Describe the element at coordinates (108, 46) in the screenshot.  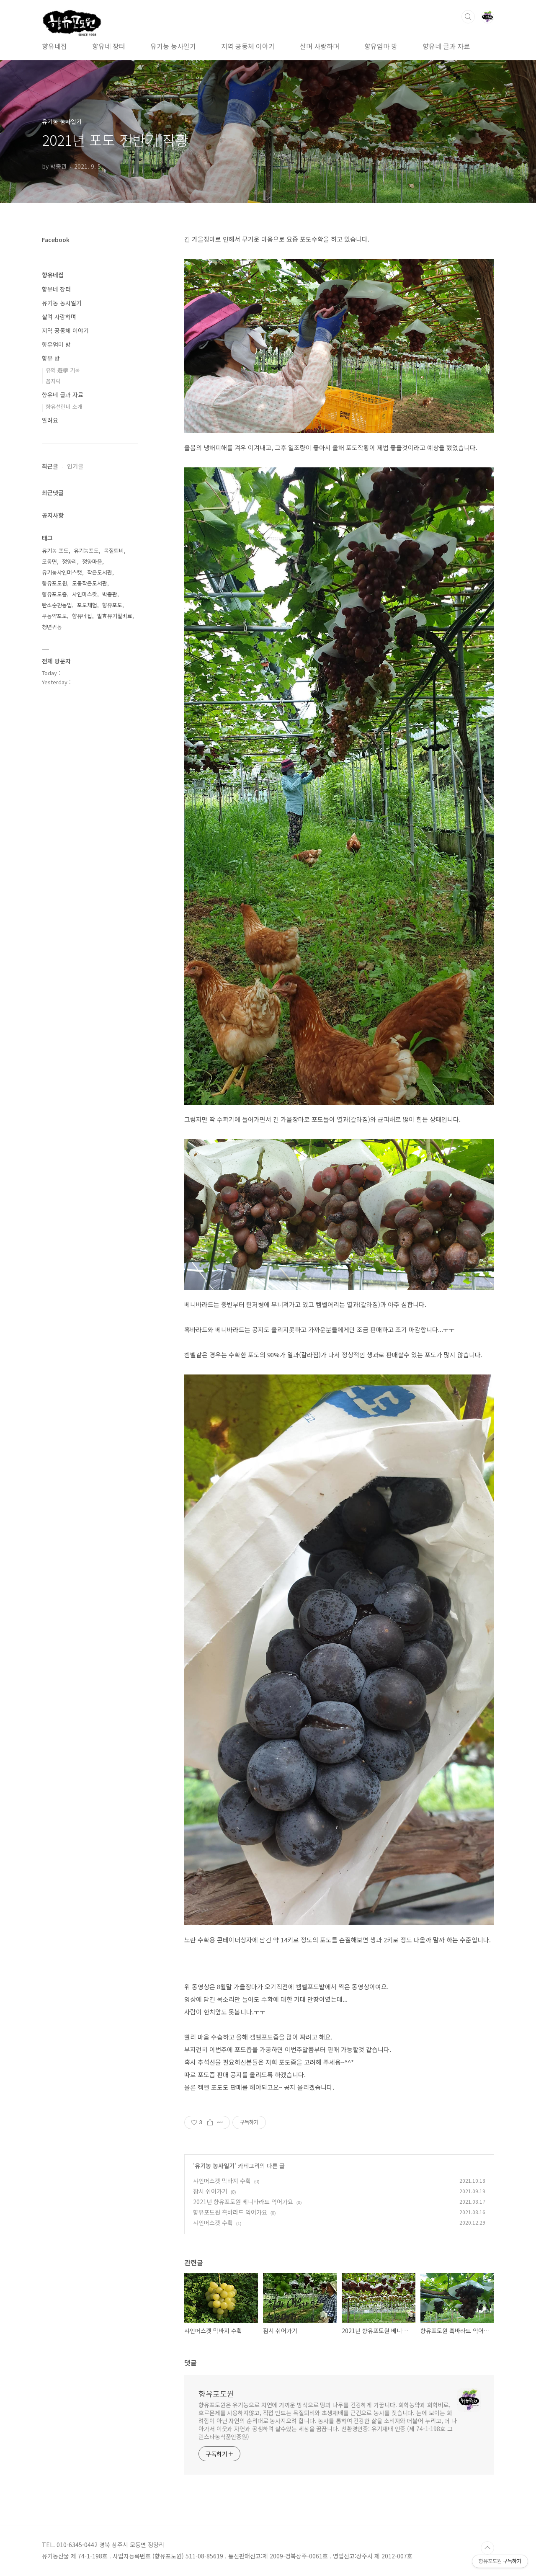
I see `향유네 장터` at that location.